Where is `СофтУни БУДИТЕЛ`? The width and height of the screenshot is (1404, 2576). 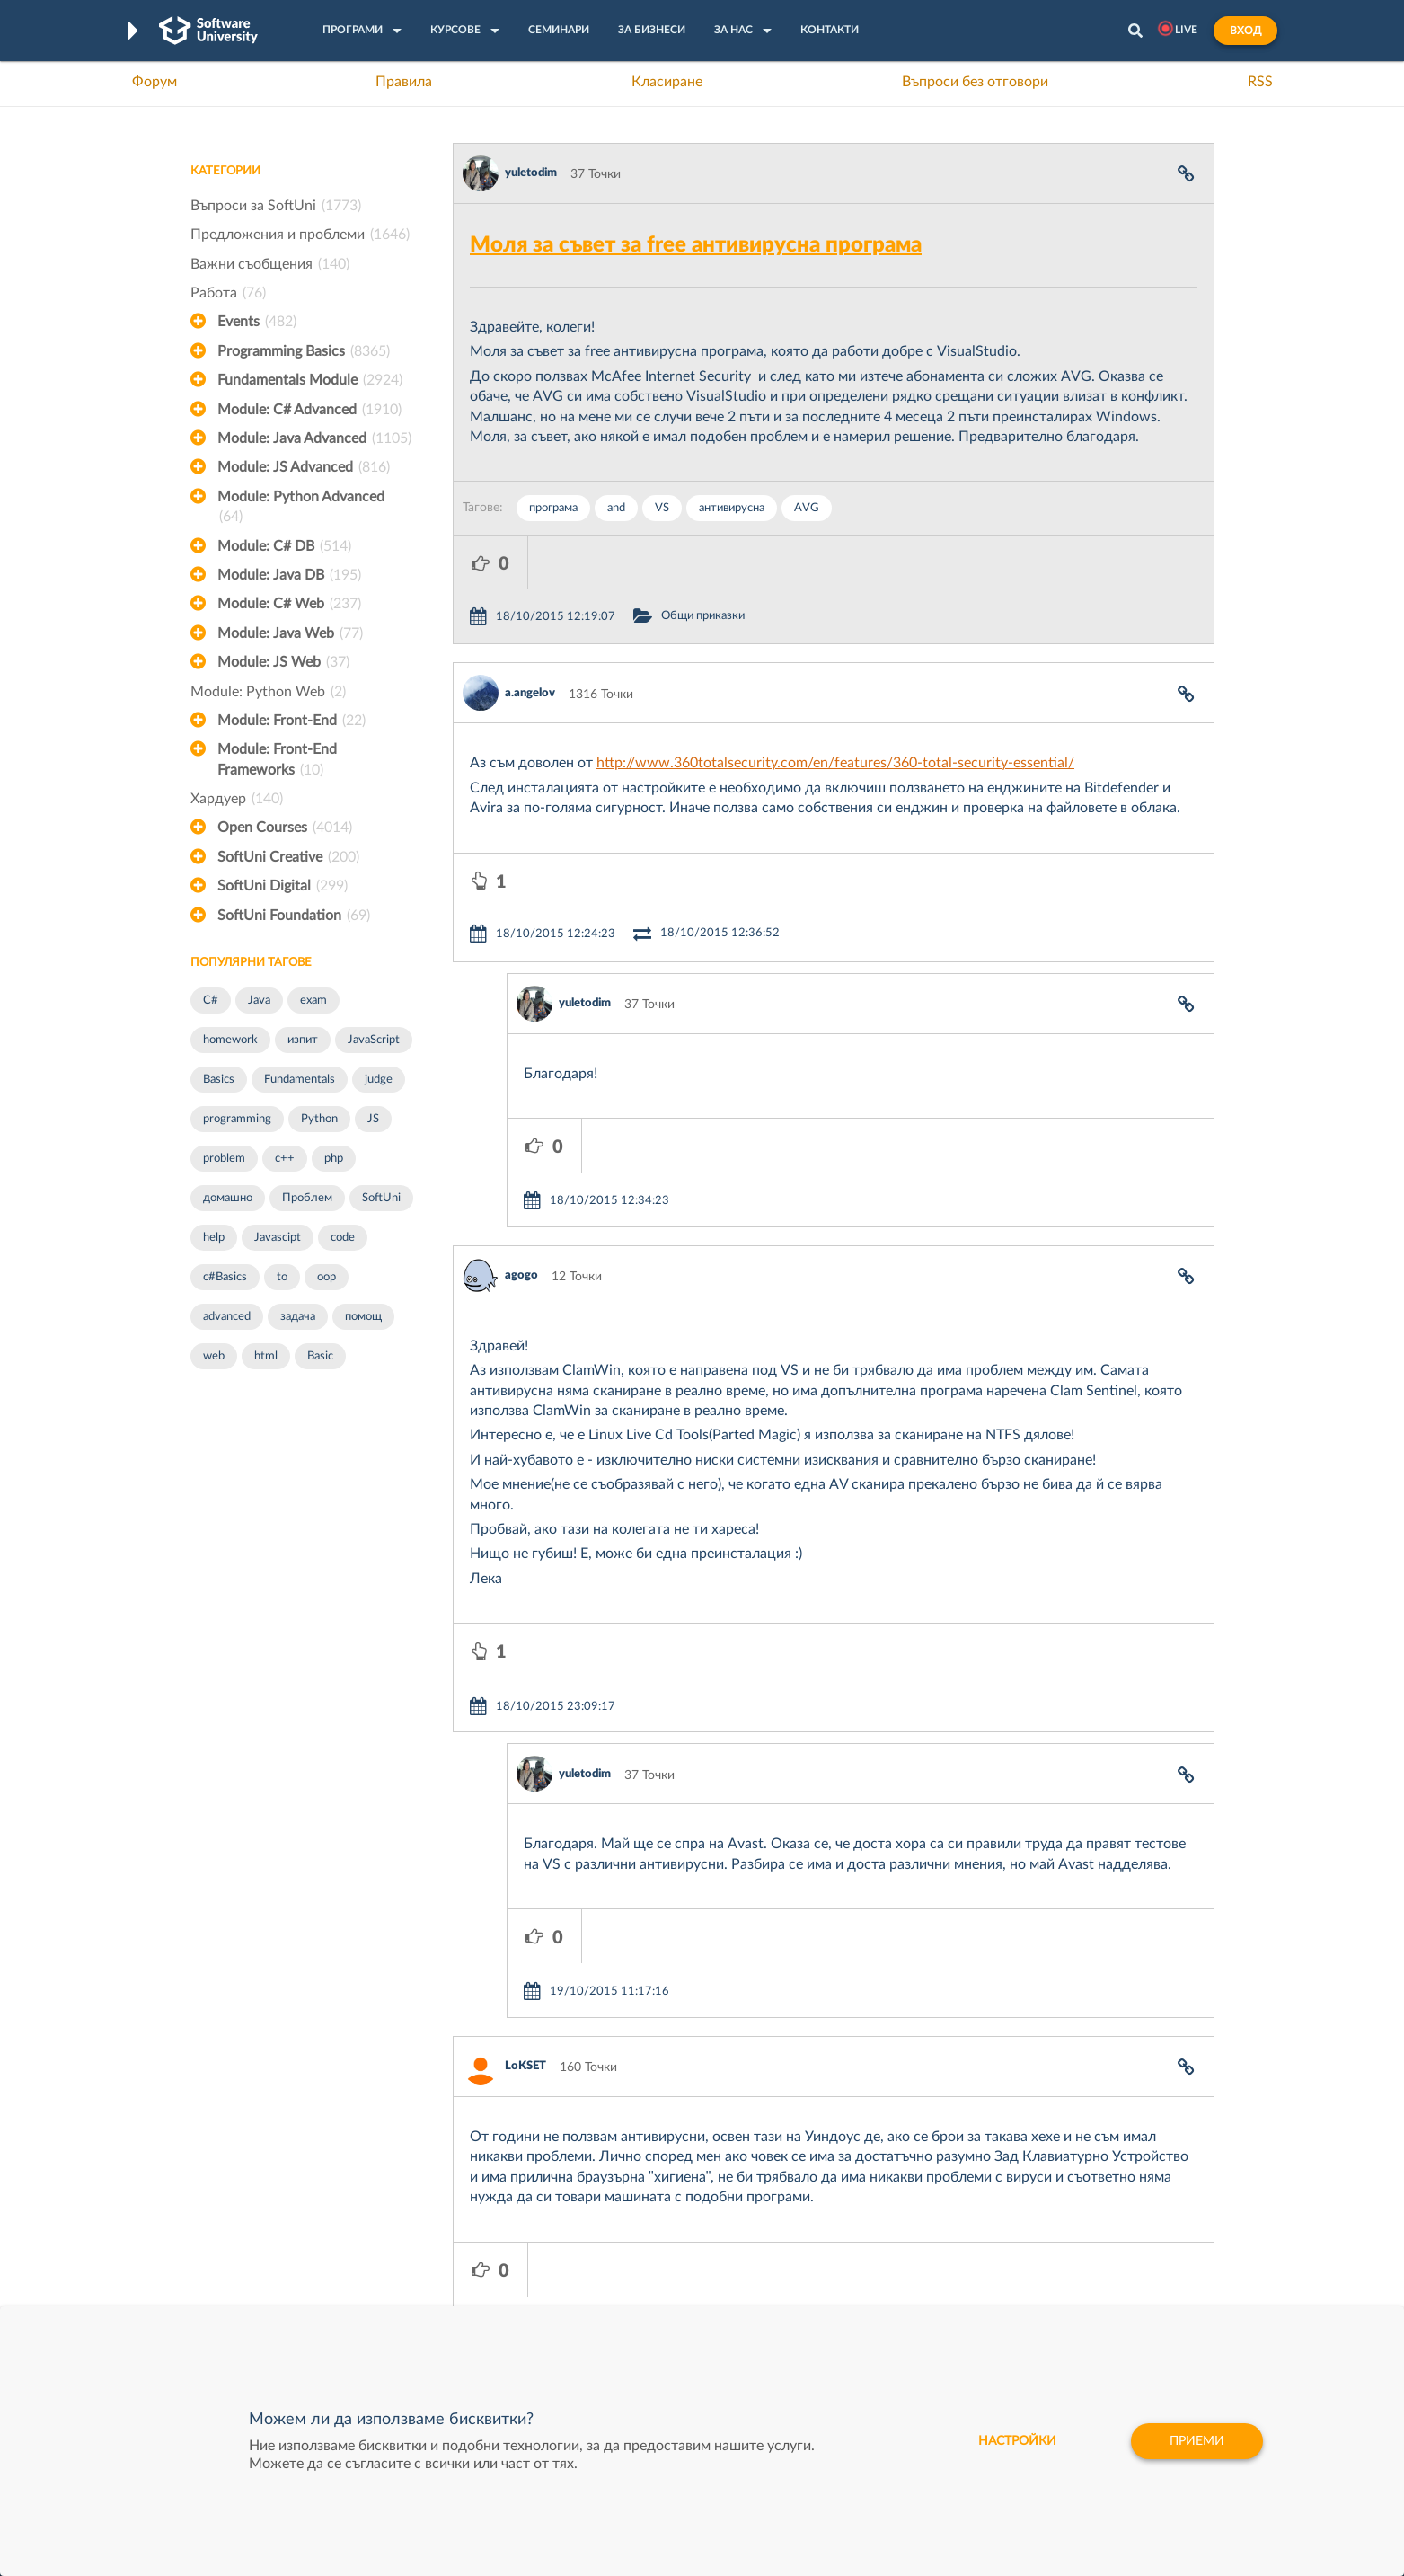
СофтУни БУДИТЕЛ is located at coordinates (645, 2277).